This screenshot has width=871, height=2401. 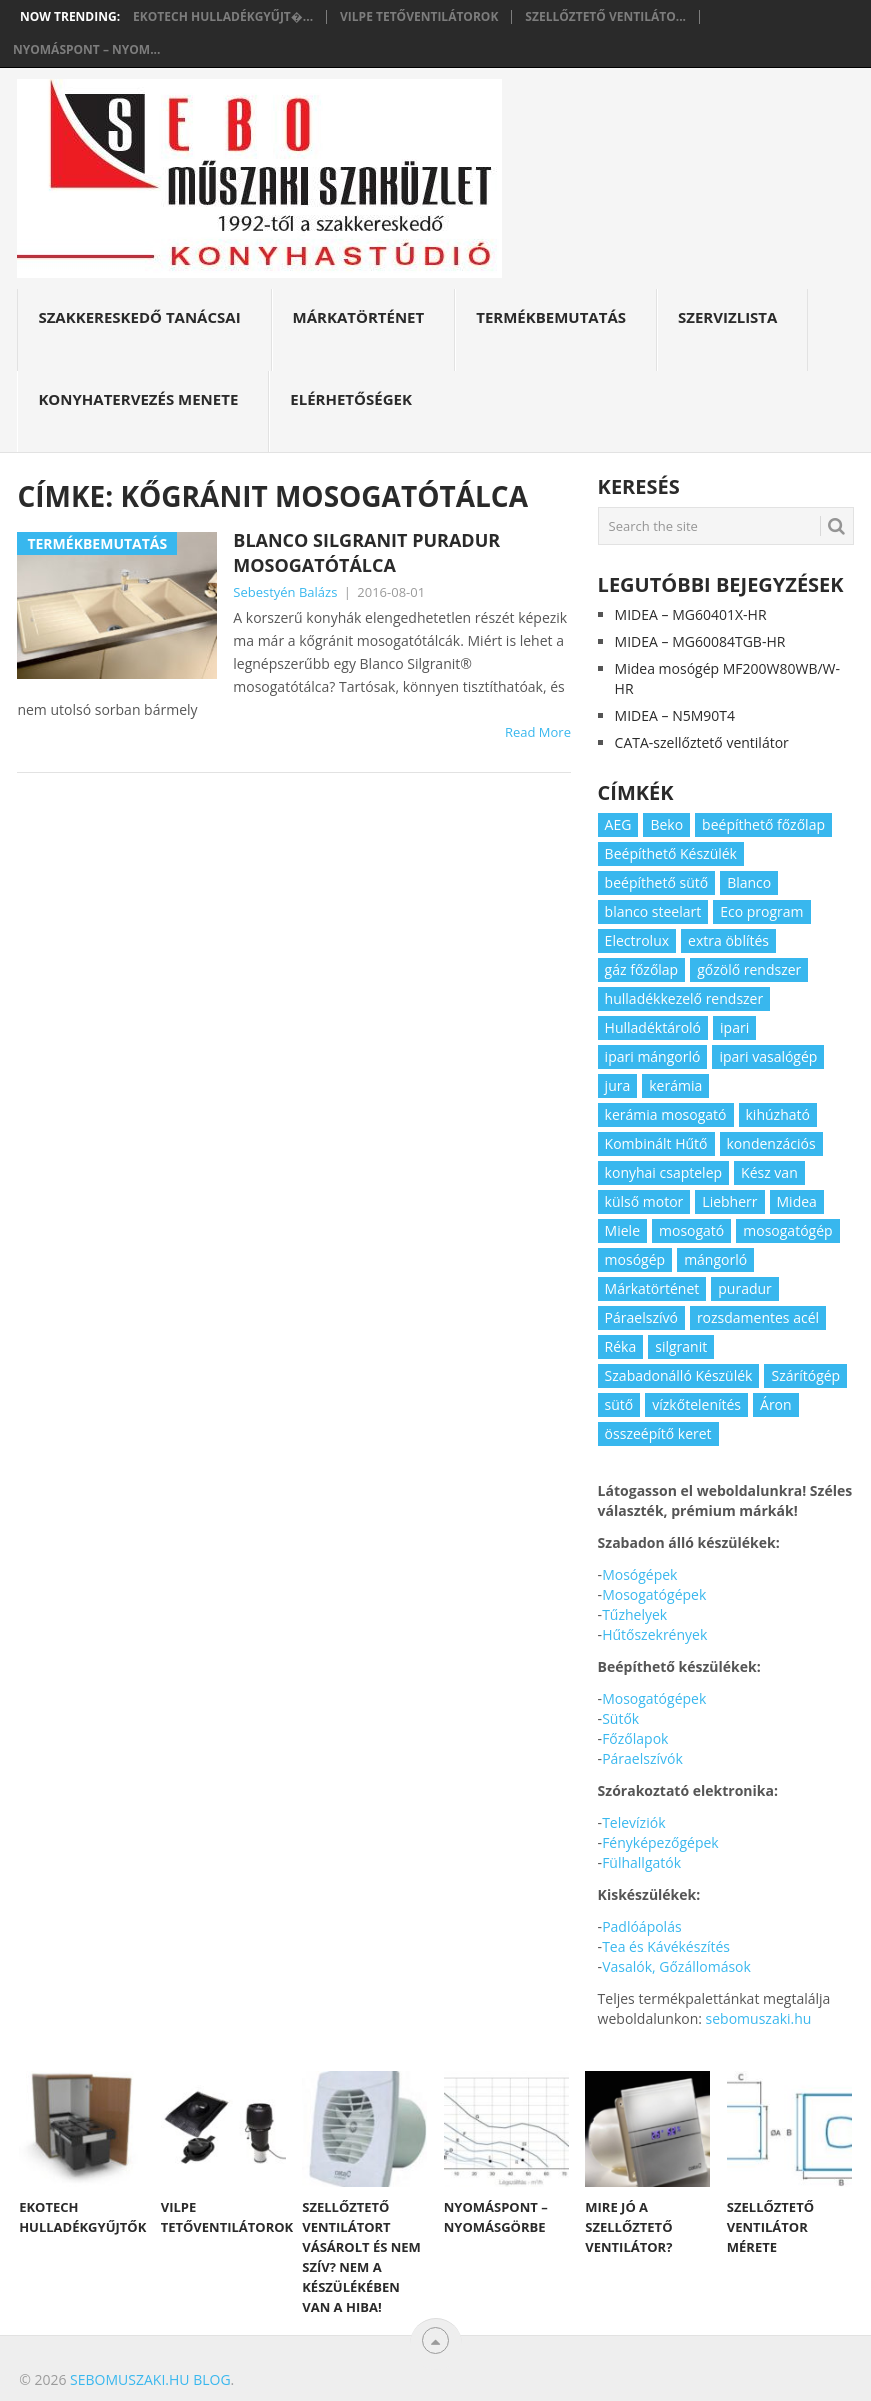 I want to click on Elérhetőségek, so click(x=351, y=399).